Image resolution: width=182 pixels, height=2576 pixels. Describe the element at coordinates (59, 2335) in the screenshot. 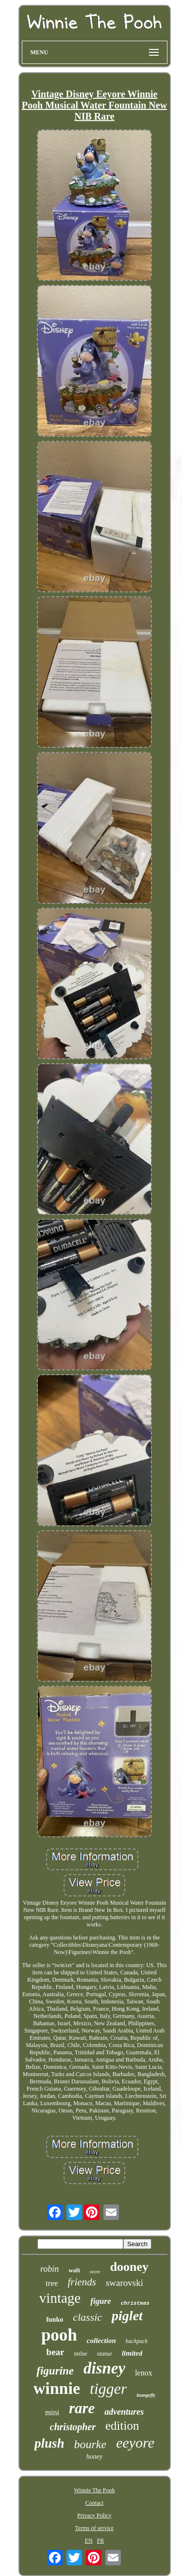

I see `pooh` at that location.